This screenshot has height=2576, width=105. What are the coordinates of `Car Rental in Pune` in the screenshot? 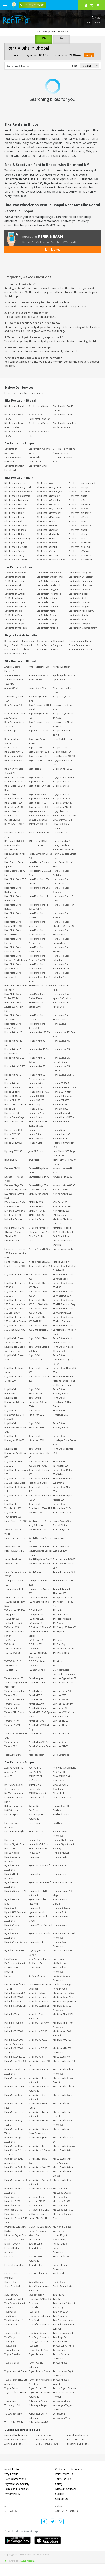 It's located at (13, 615).